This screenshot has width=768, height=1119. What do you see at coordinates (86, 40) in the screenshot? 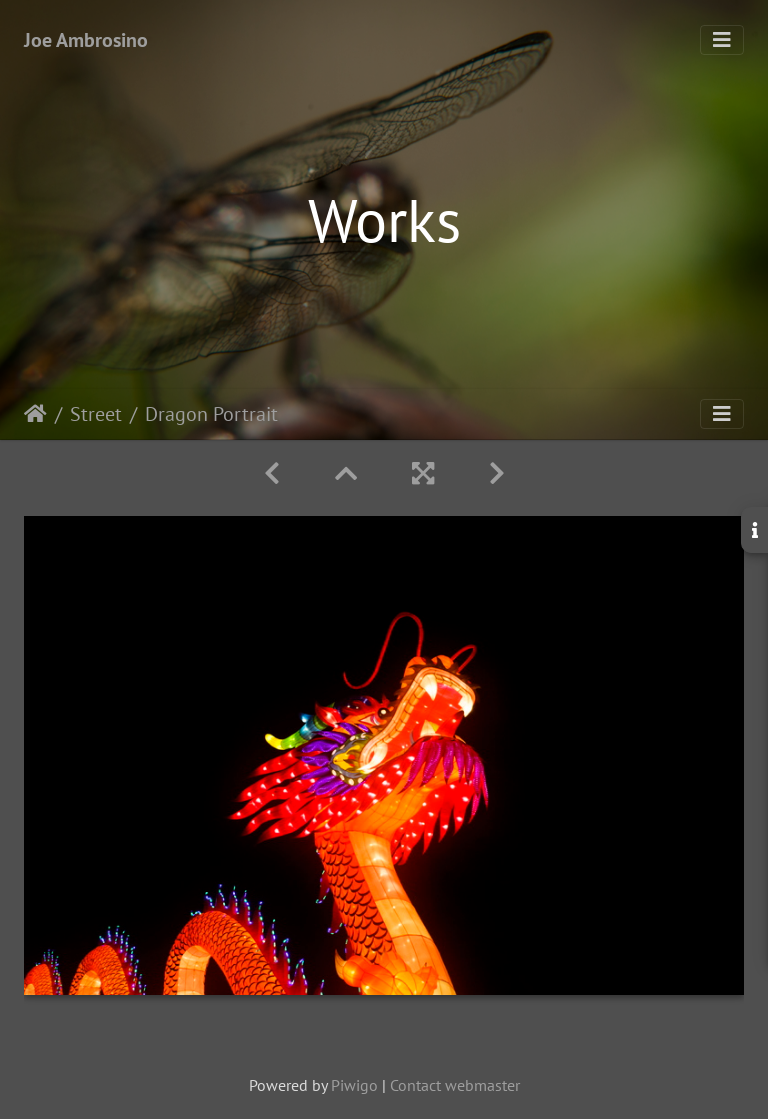
I see `Joe Ambrosino` at bounding box center [86, 40].